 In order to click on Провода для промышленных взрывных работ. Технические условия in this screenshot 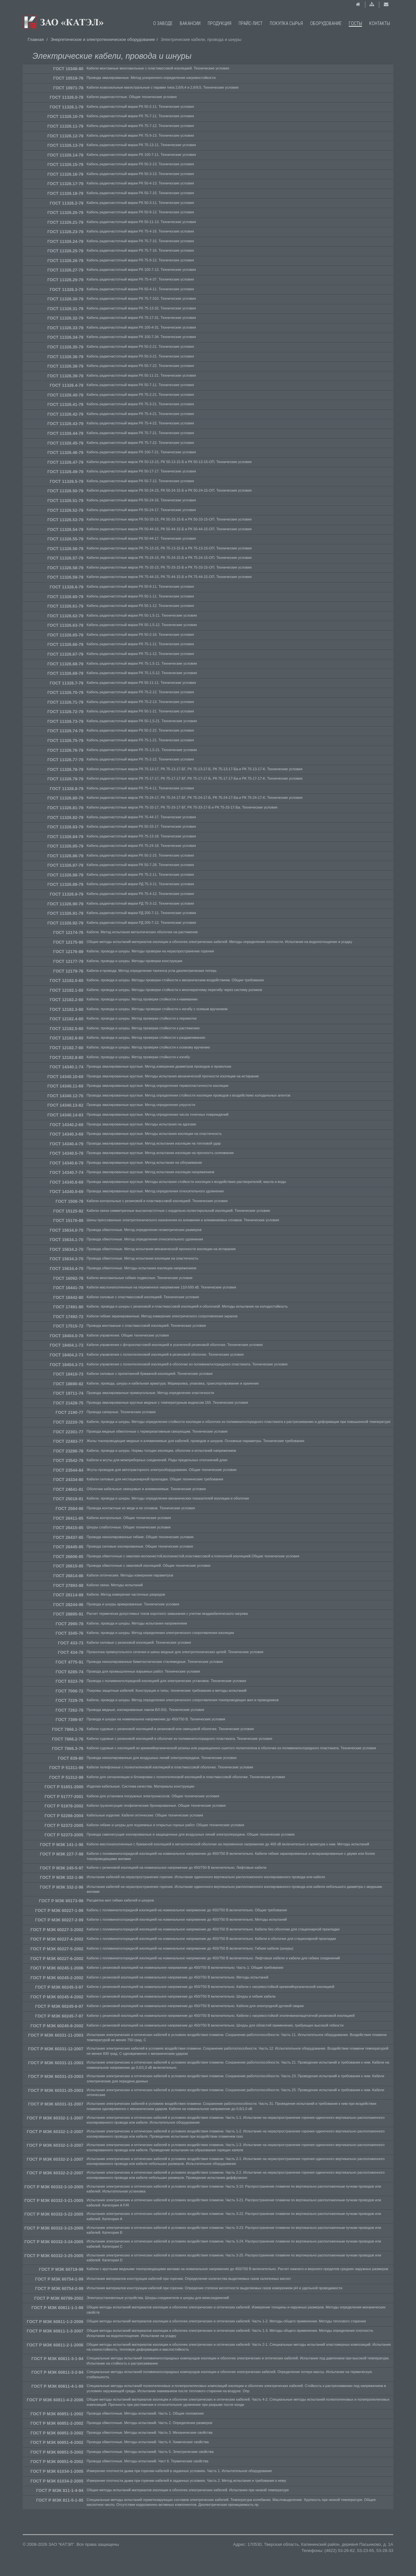, I will do `click(143, 1671)`.